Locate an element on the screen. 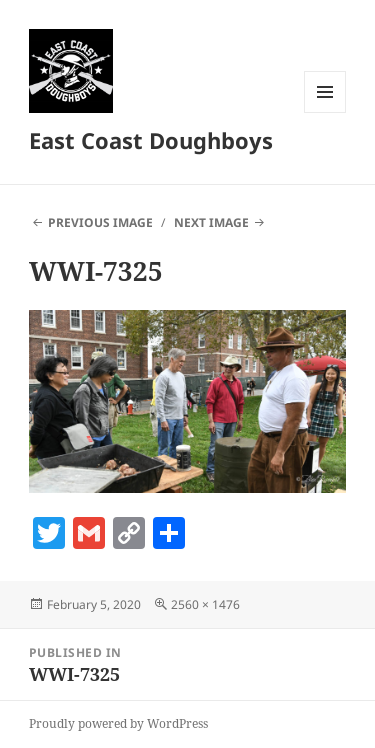 The height and width of the screenshot is (748, 375). Proudly powered by WordPress is located at coordinates (118, 723).